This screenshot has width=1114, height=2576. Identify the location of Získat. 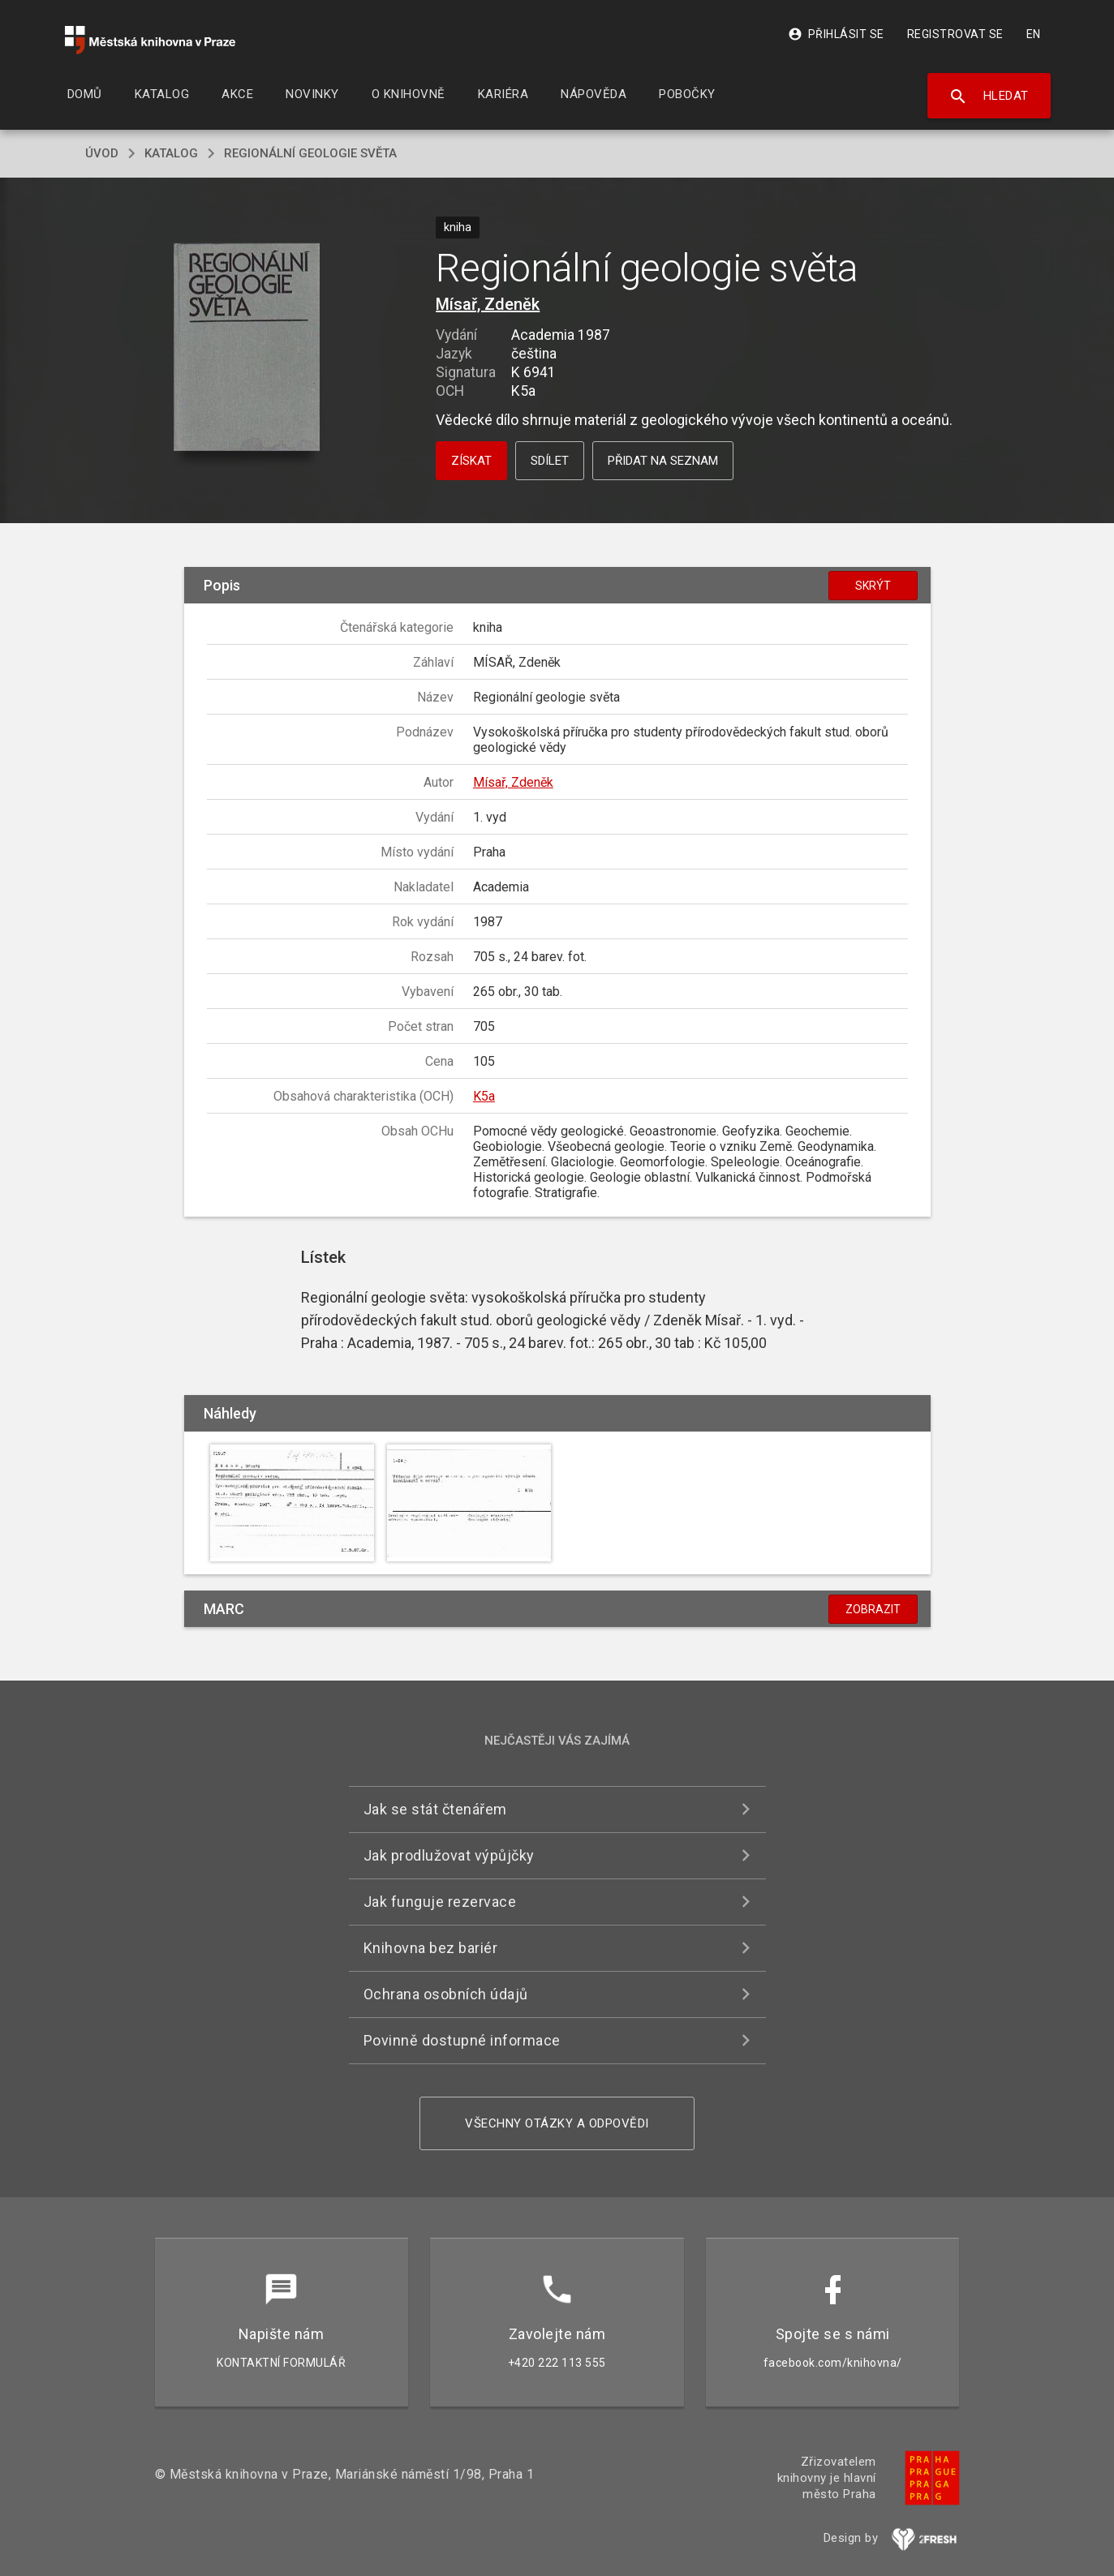
(471, 460).